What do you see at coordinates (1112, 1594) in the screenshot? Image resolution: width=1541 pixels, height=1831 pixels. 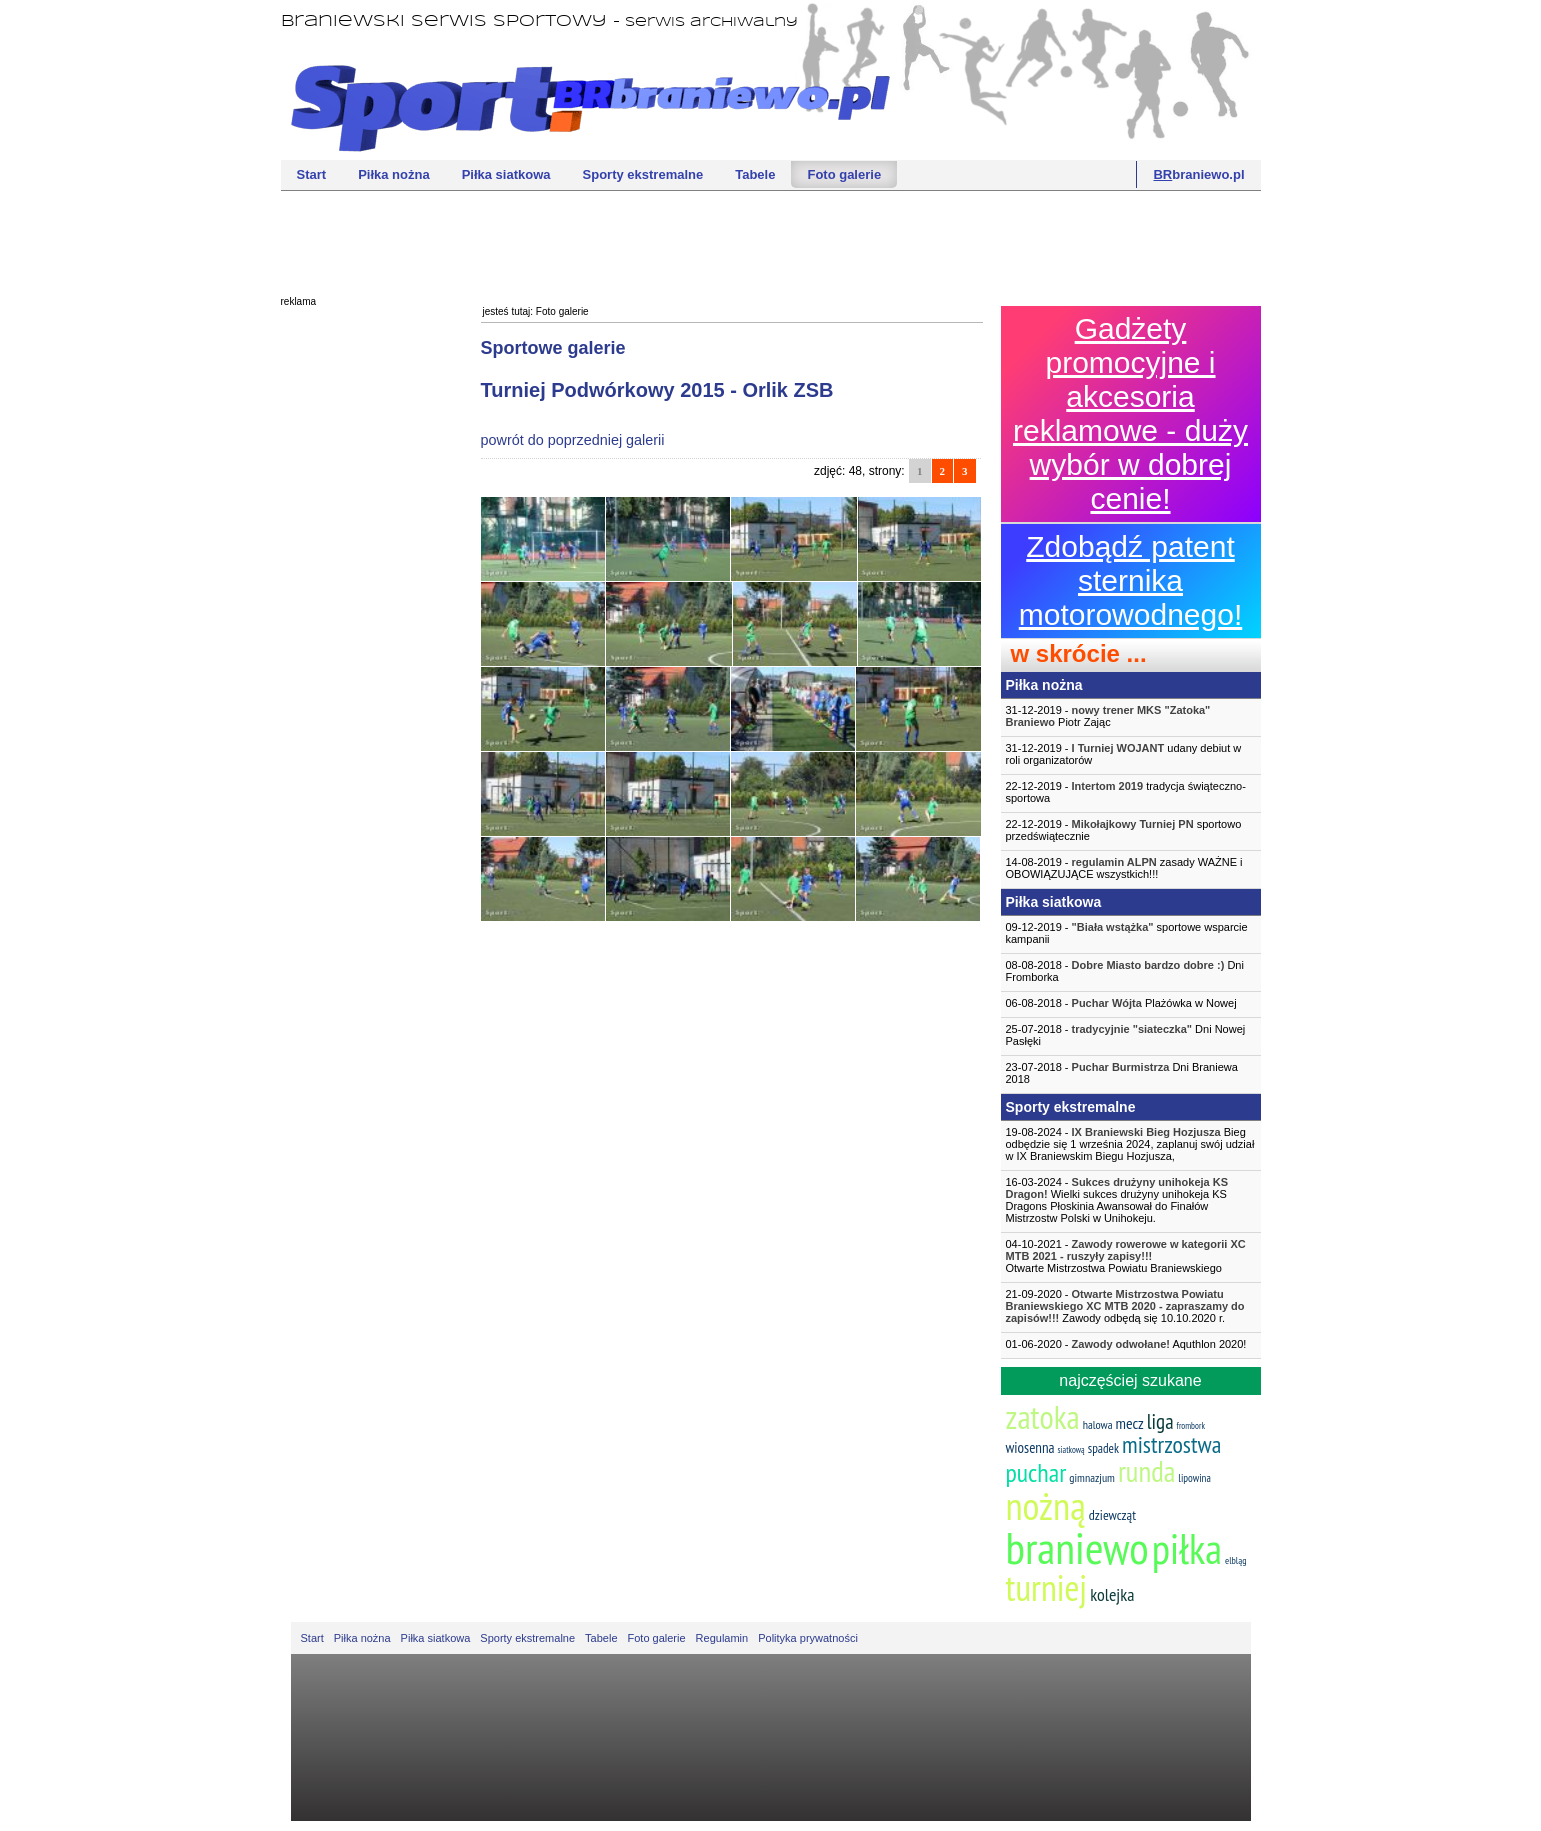 I see `kolejka` at bounding box center [1112, 1594].